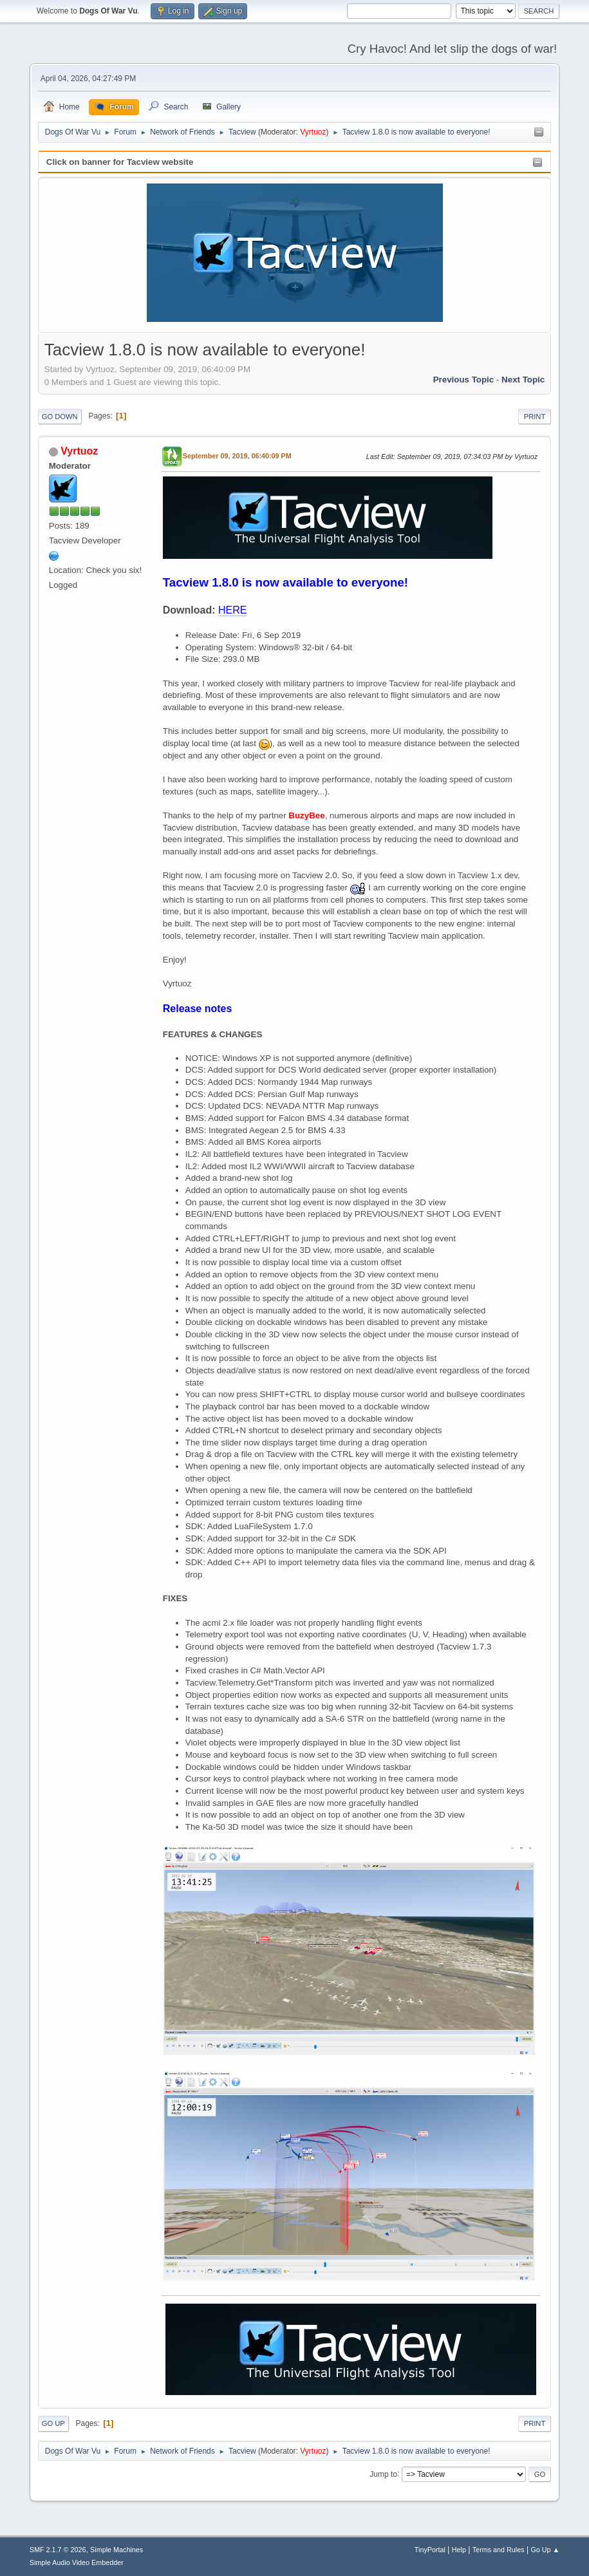 The height and width of the screenshot is (2576, 589). What do you see at coordinates (430, 2549) in the screenshot?
I see `TinyPortal` at bounding box center [430, 2549].